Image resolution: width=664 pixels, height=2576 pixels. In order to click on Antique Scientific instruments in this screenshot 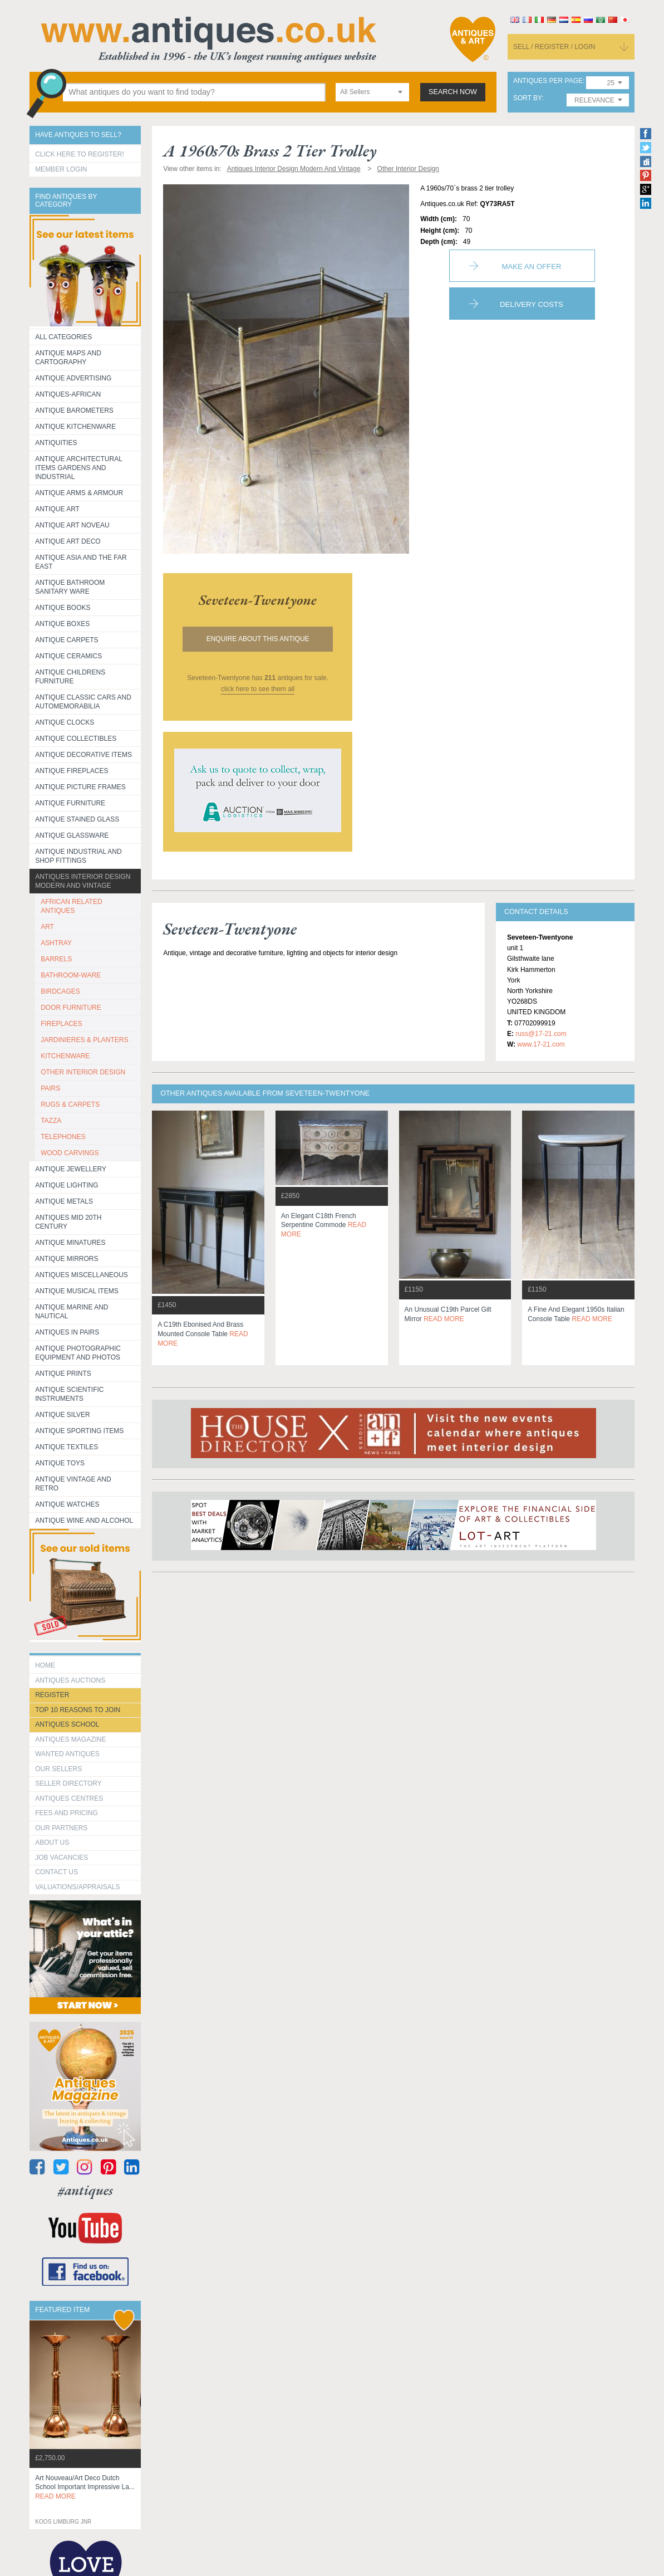, I will do `click(69, 1394)`.